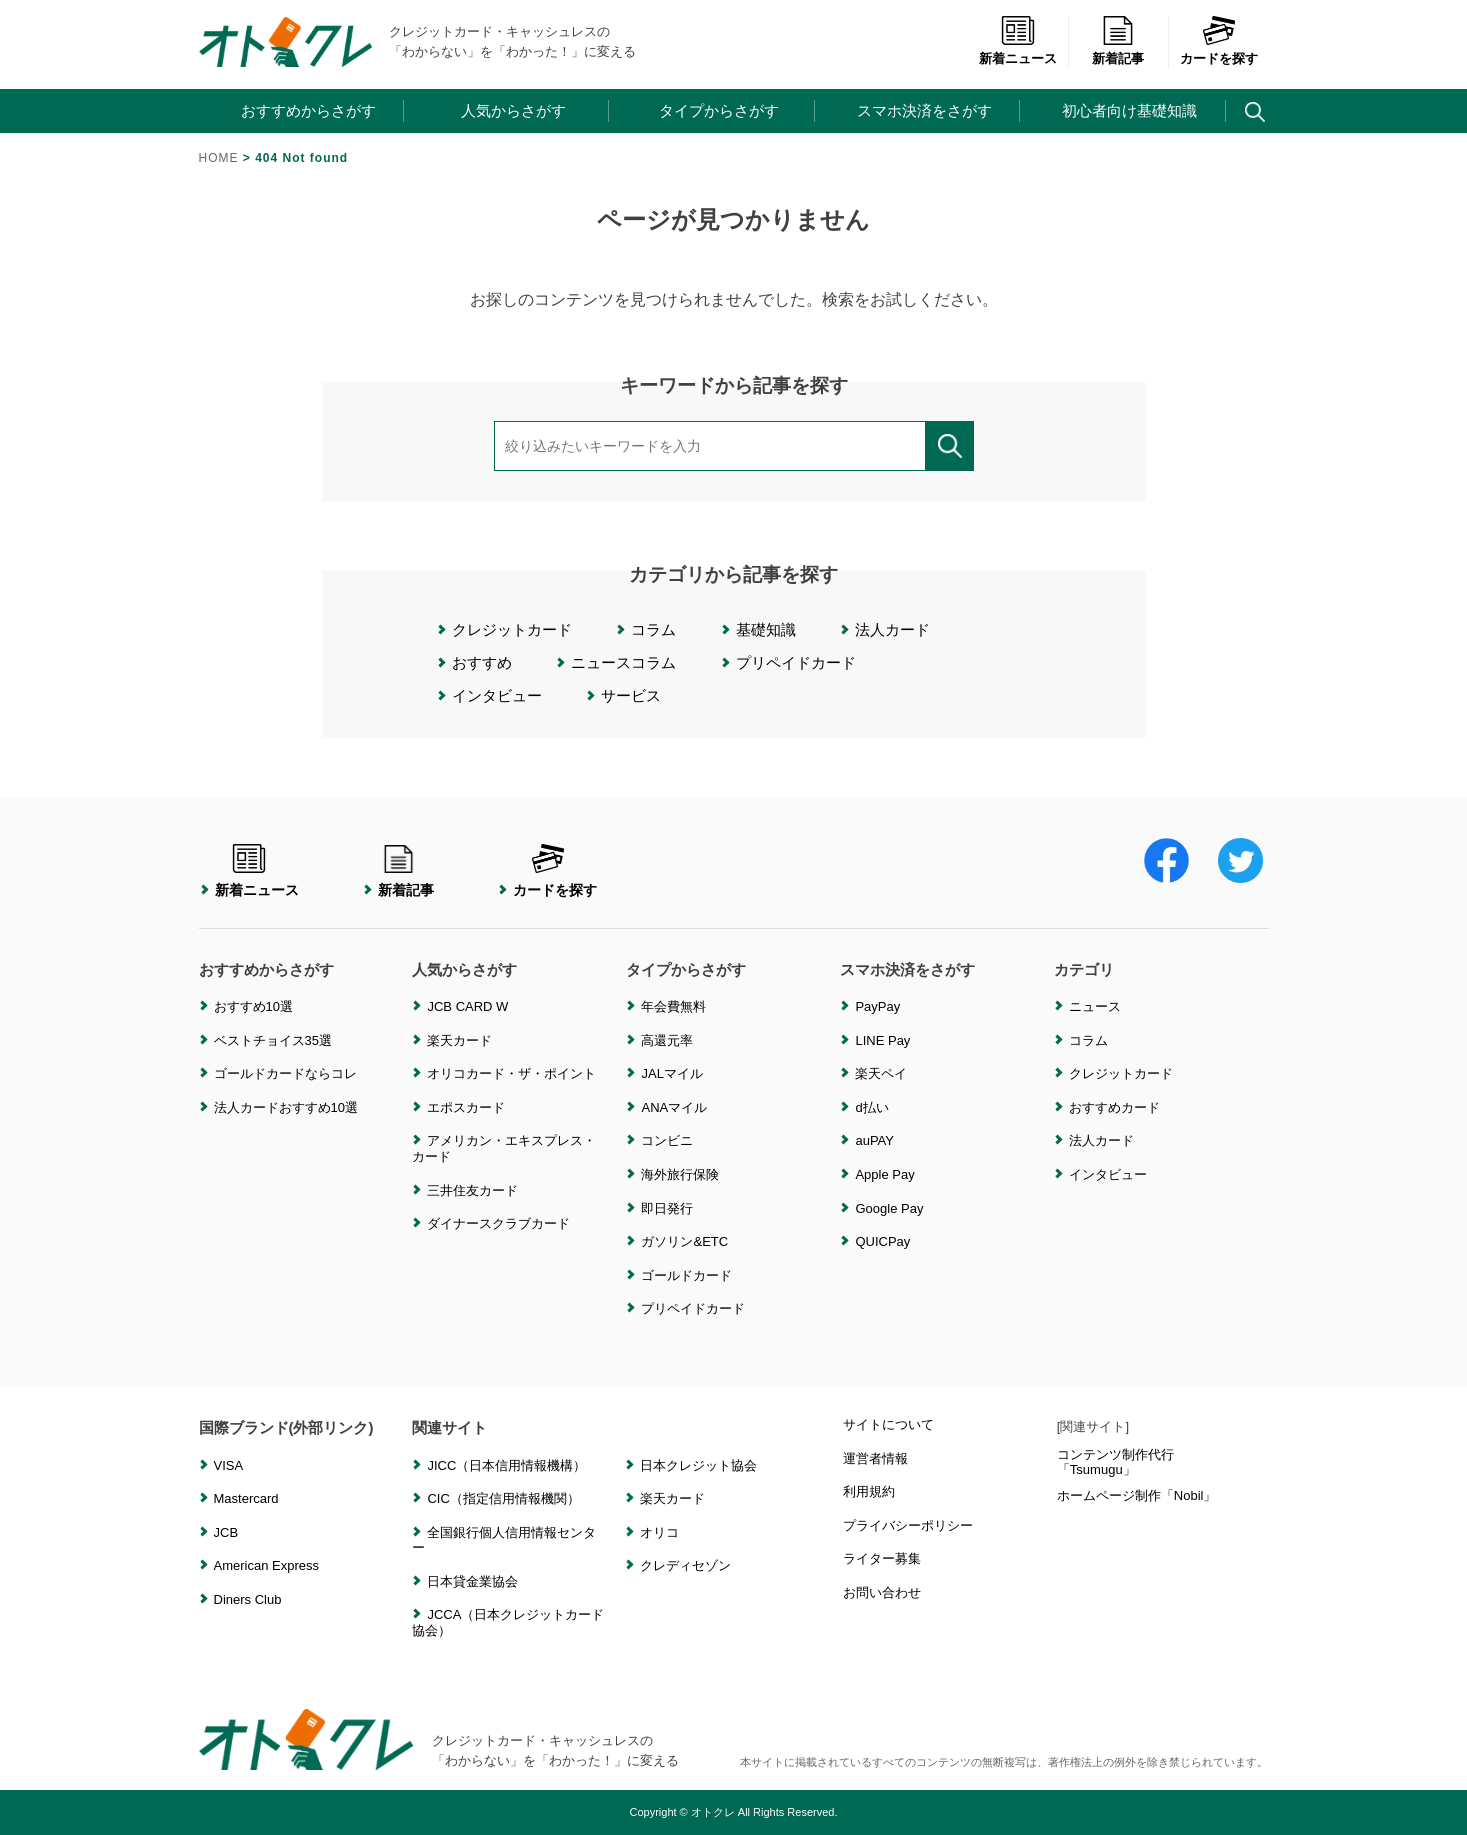  Describe the element at coordinates (685, 1565) in the screenshot. I see `クレディセゾン` at that location.